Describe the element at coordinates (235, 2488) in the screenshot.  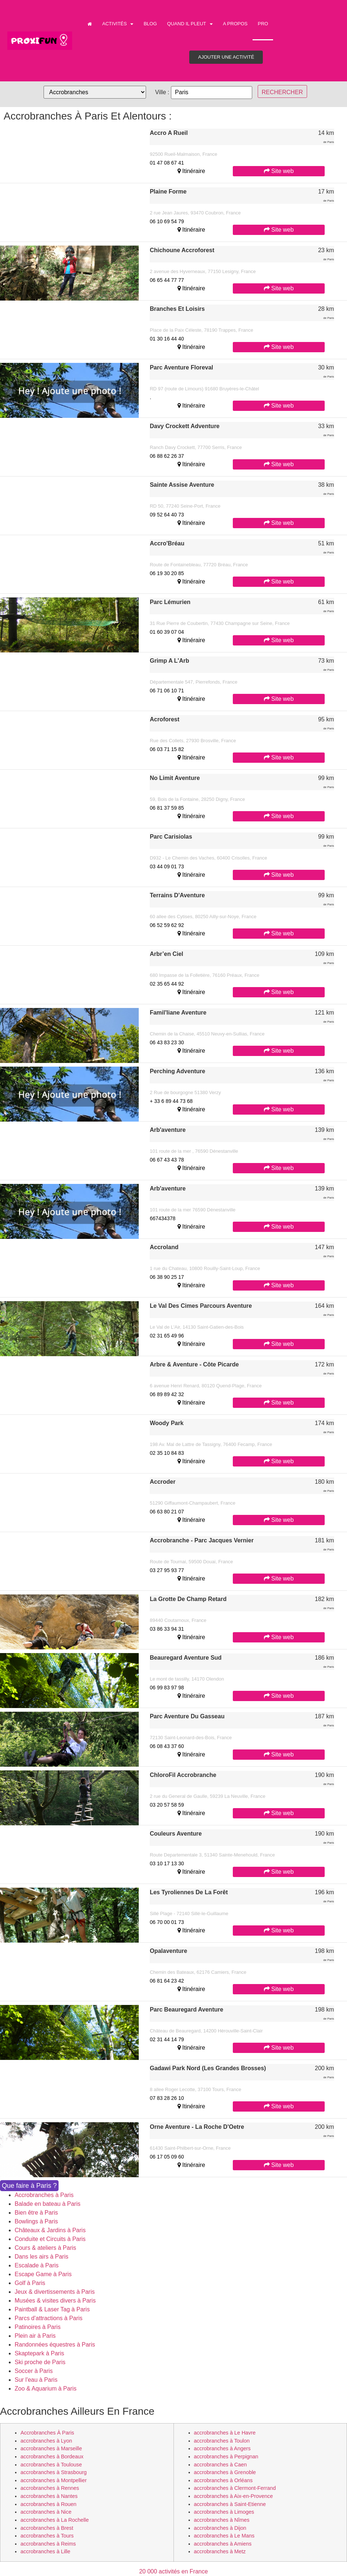
I see `accrobranches à Clermont-Ferrand` at that location.